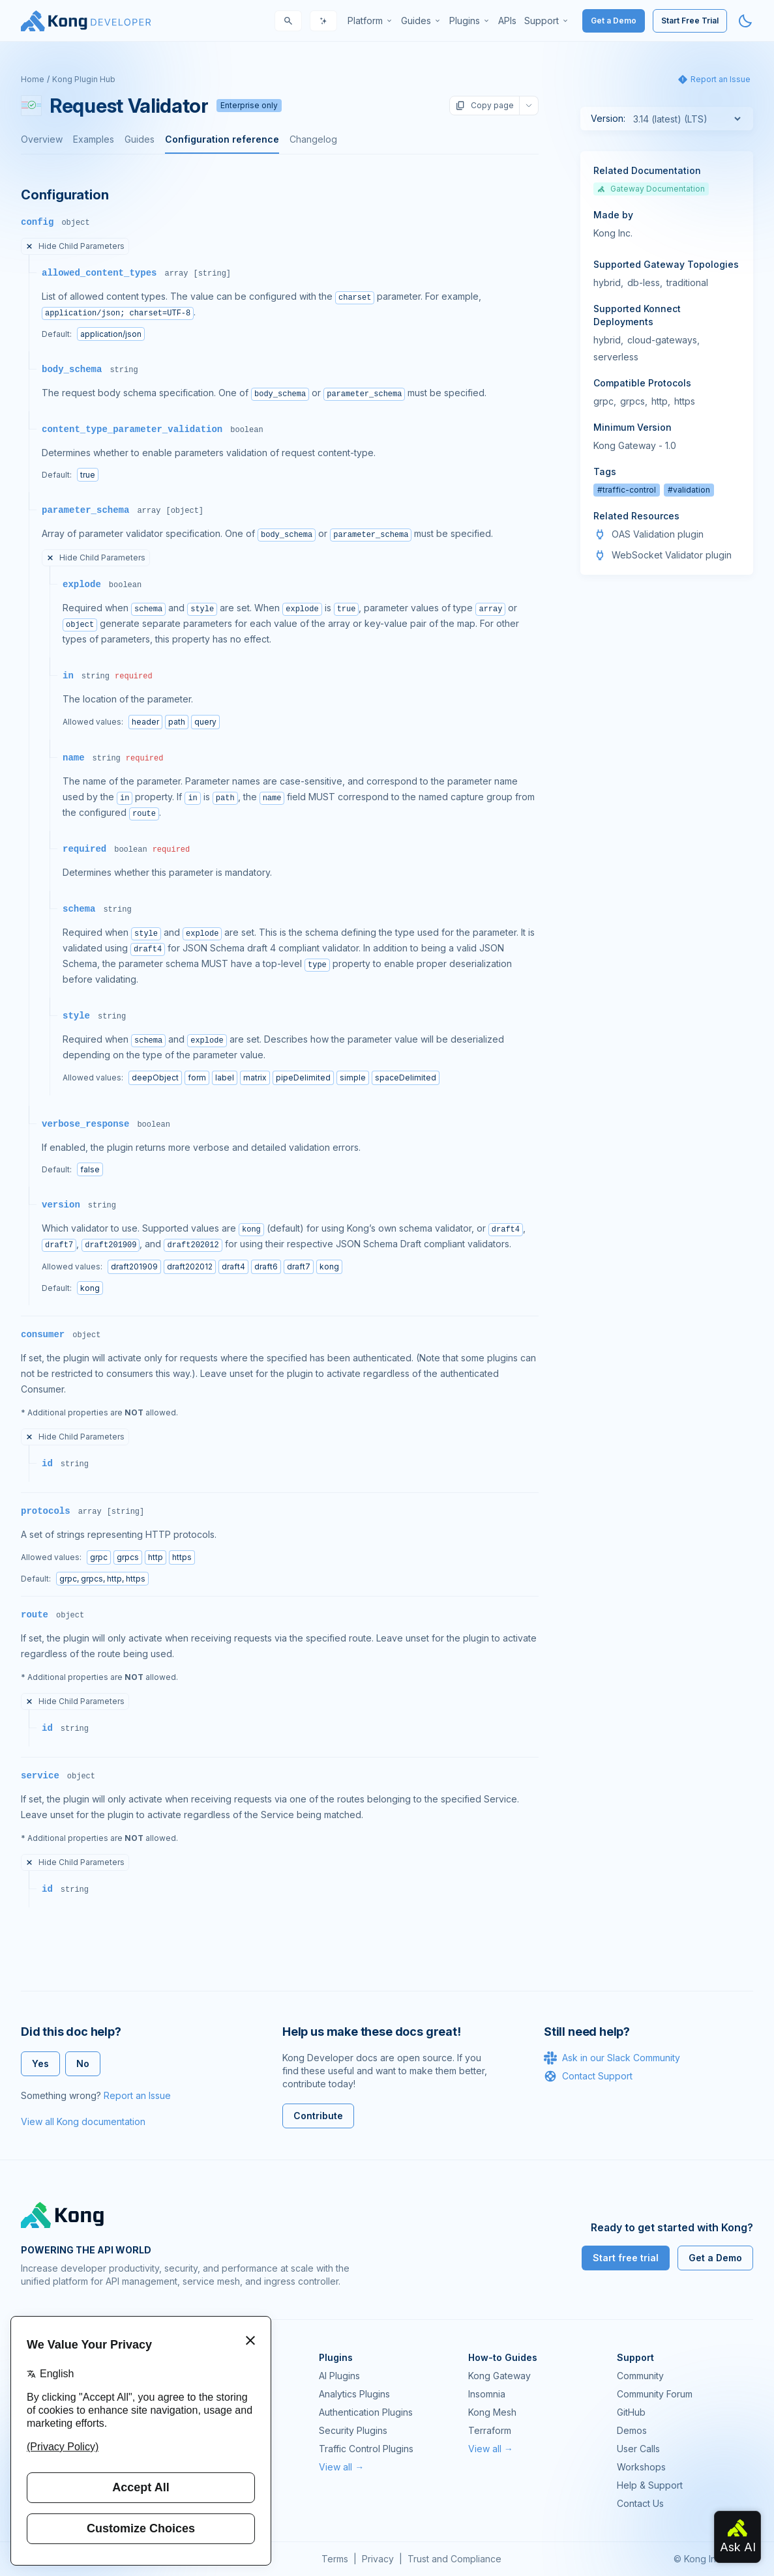 Image resolution: width=774 pixels, height=2576 pixels. What do you see at coordinates (632, 2430) in the screenshot?
I see `Demos` at bounding box center [632, 2430].